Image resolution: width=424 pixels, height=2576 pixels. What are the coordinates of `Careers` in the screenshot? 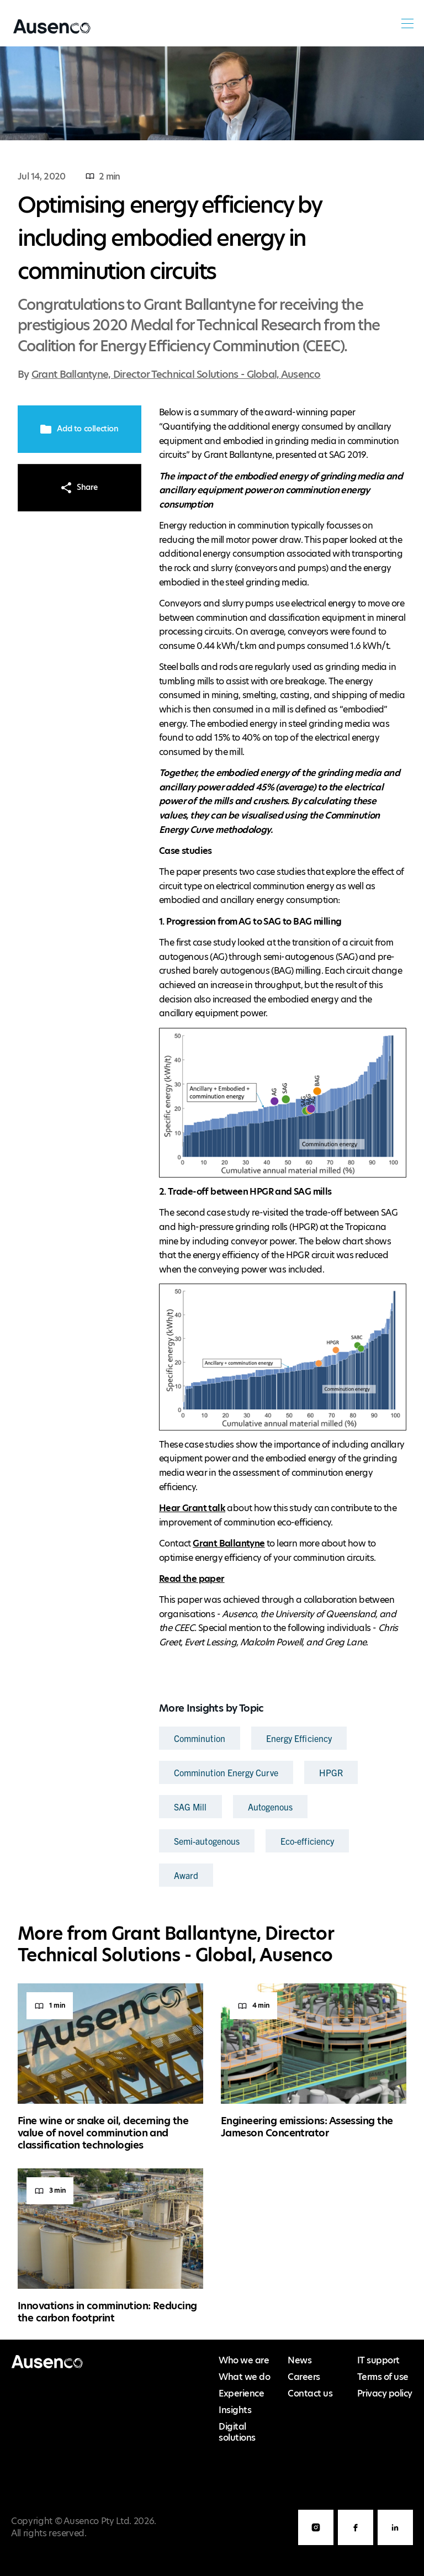 It's located at (304, 2377).